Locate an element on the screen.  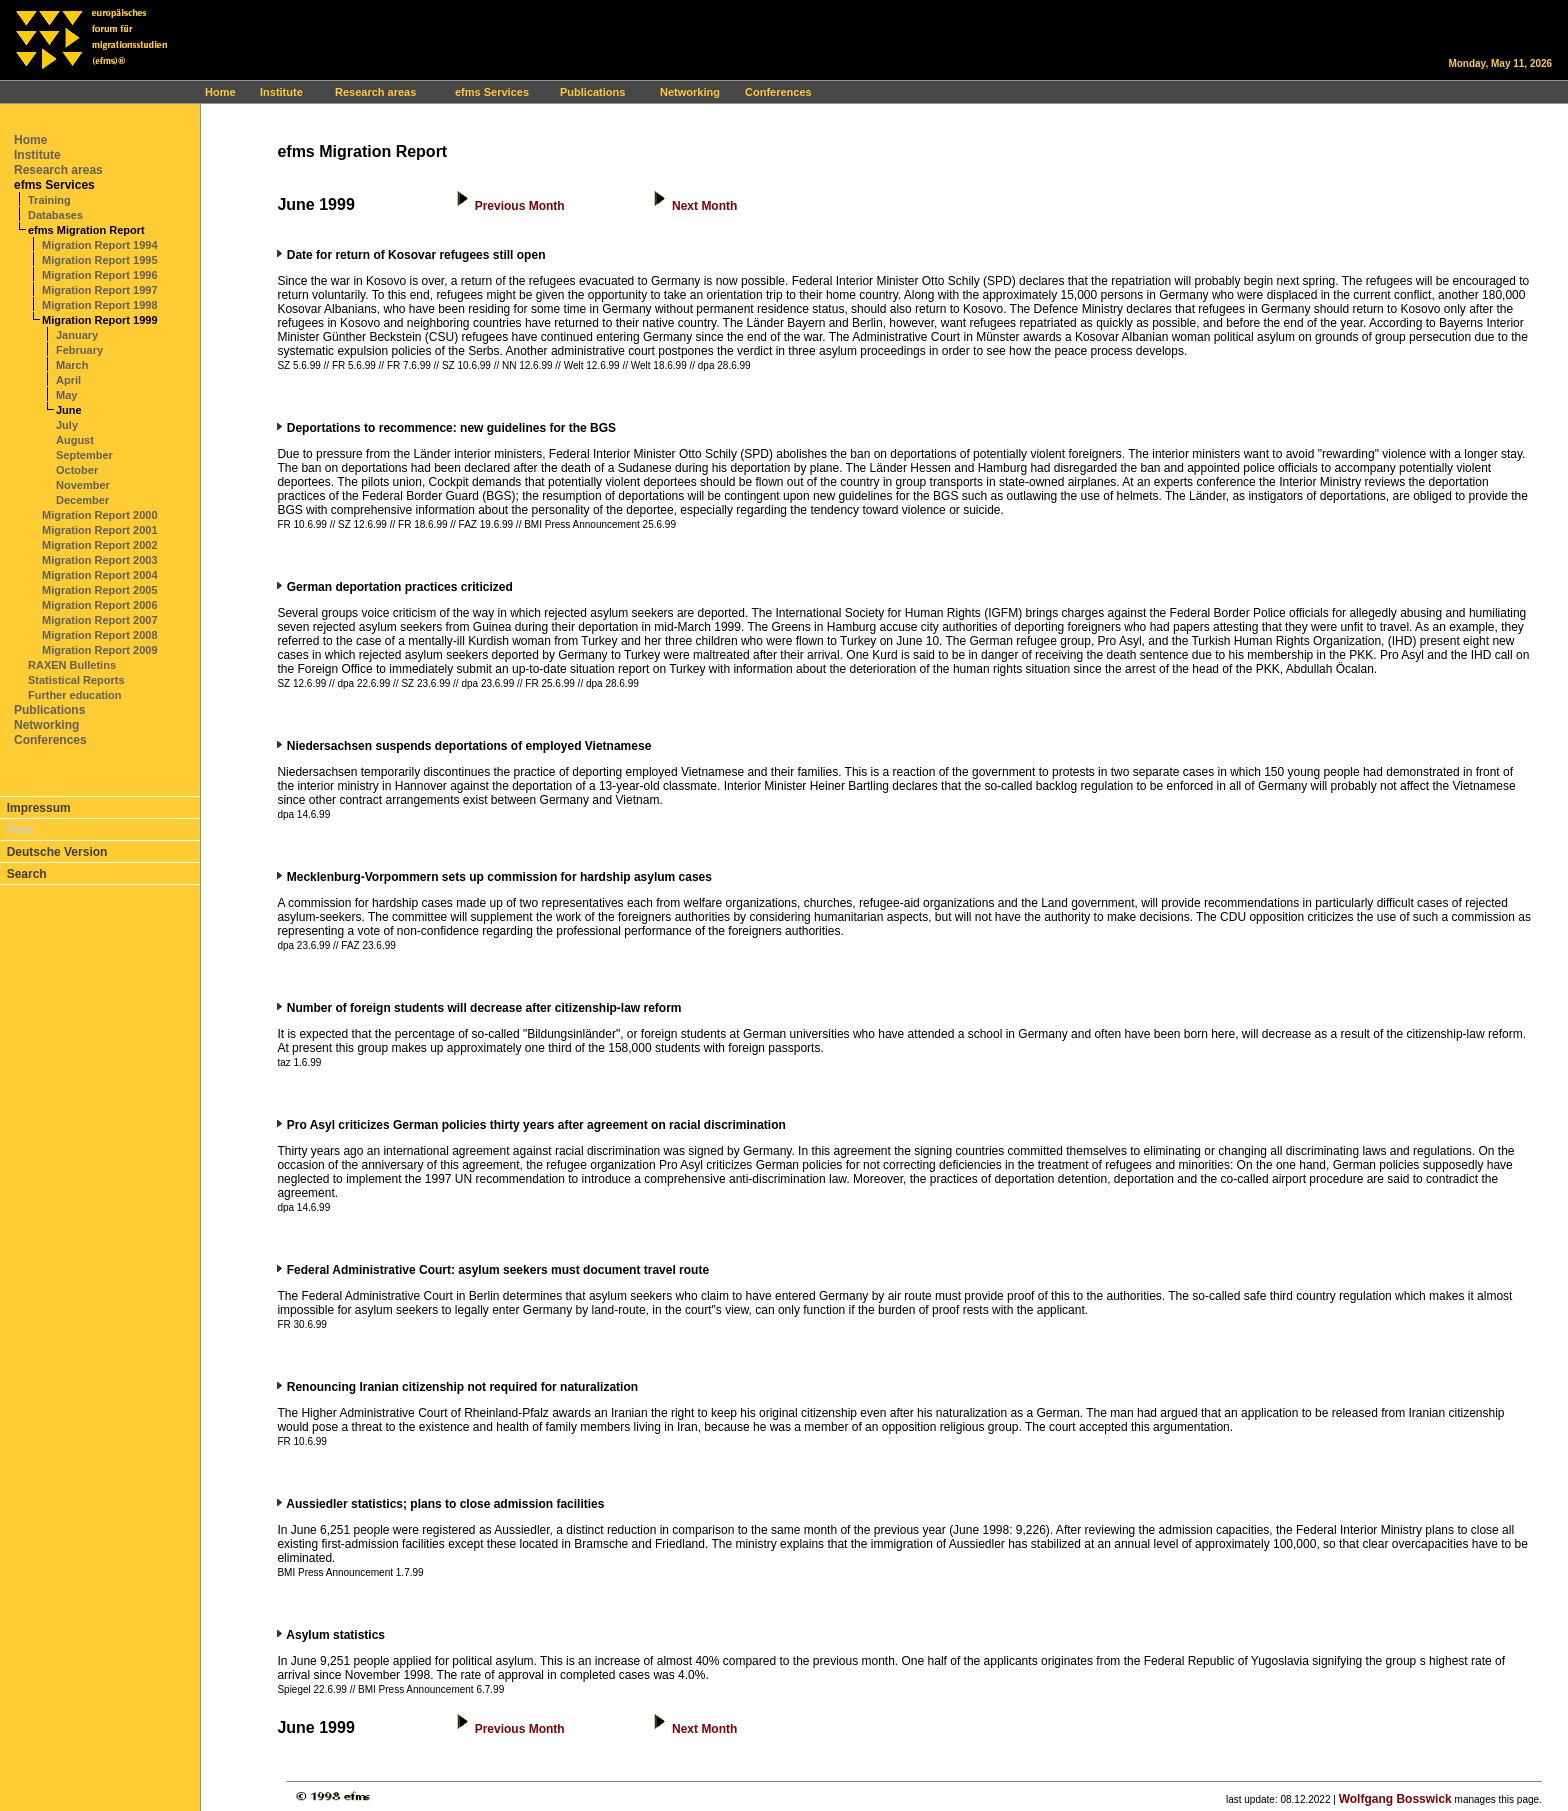
January is located at coordinates (77, 335).